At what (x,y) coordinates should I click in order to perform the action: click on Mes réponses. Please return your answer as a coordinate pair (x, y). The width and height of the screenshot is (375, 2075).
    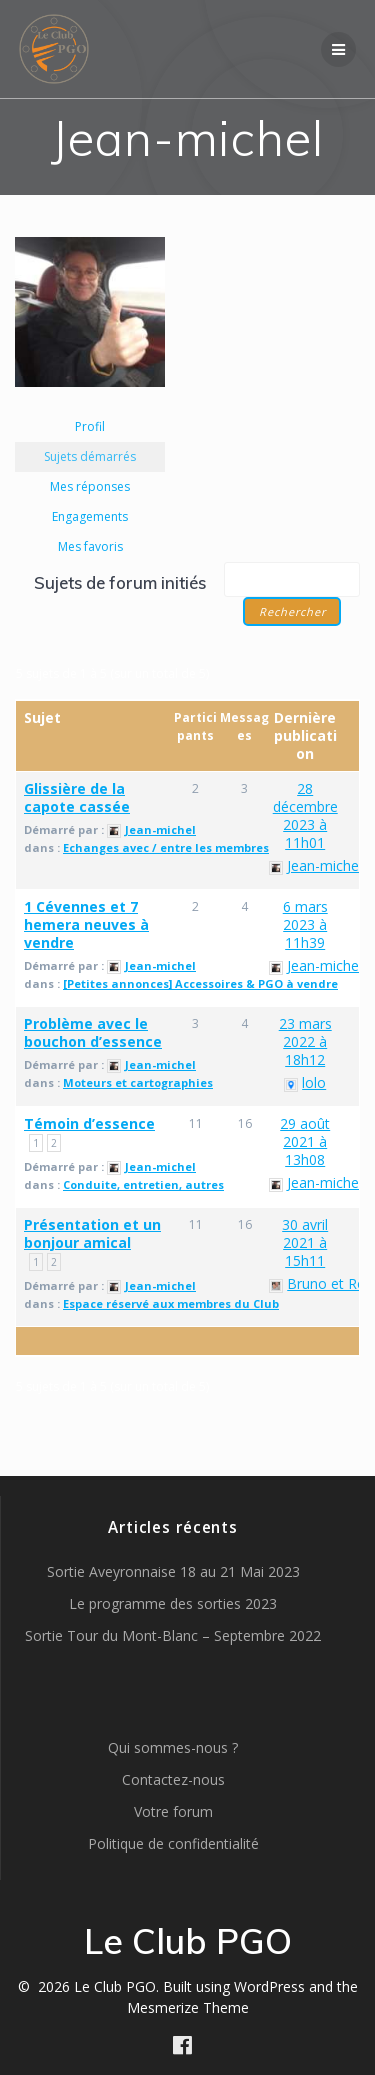
    Looking at the image, I should click on (90, 486).